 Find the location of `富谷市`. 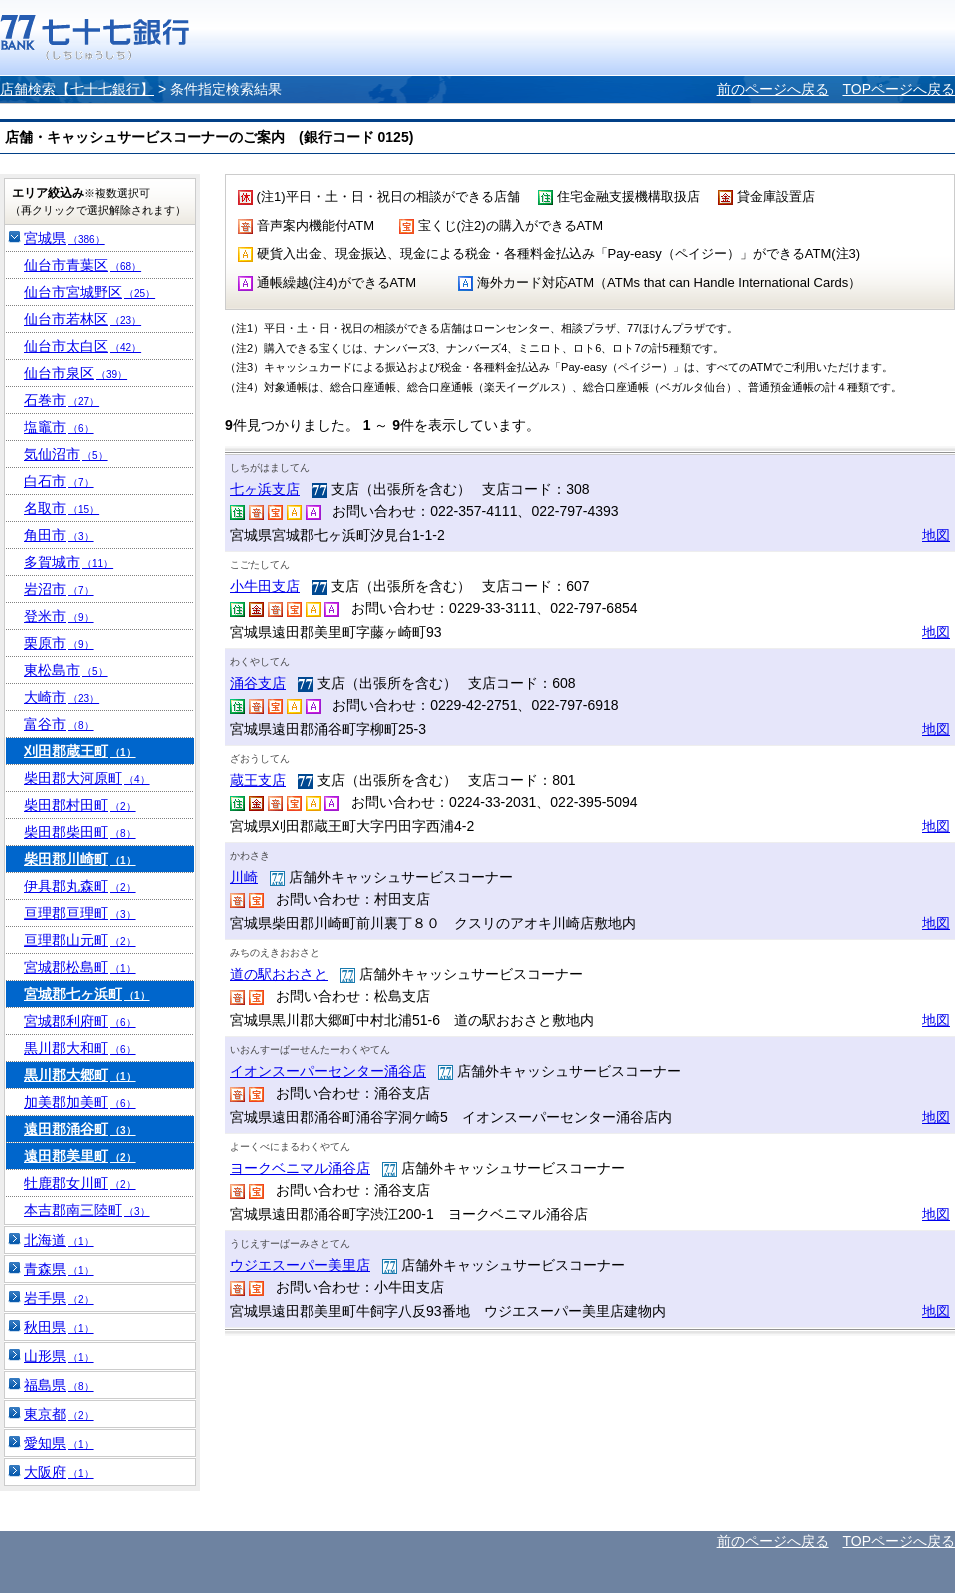

富谷市 is located at coordinates (59, 724).